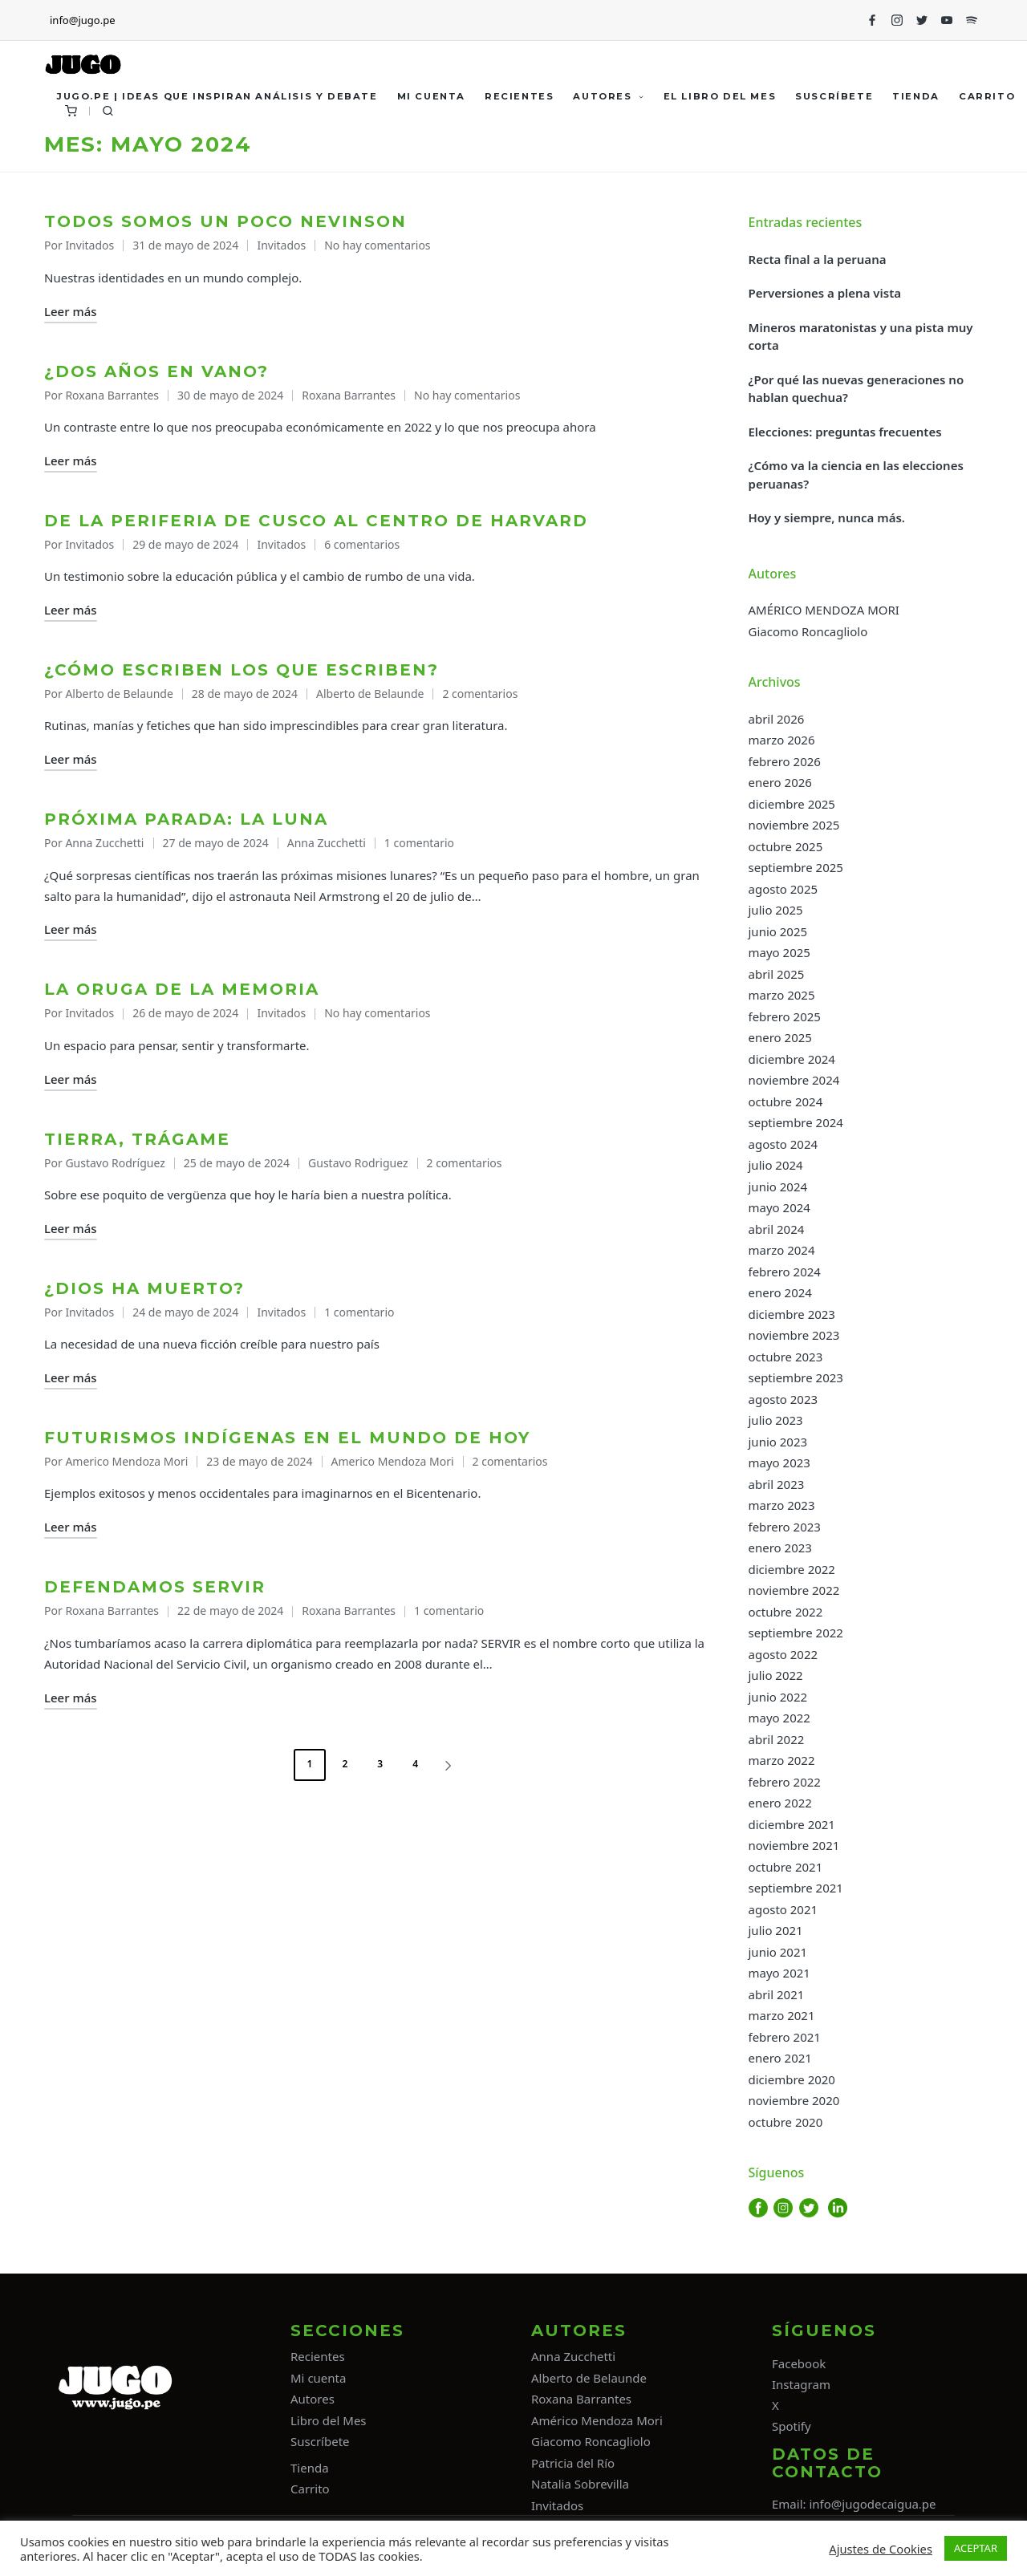 The width and height of the screenshot is (1027, 2576). Describe the element at coordinates (786, 1612) in the screenshot. I see `octubre 2022` at that location.